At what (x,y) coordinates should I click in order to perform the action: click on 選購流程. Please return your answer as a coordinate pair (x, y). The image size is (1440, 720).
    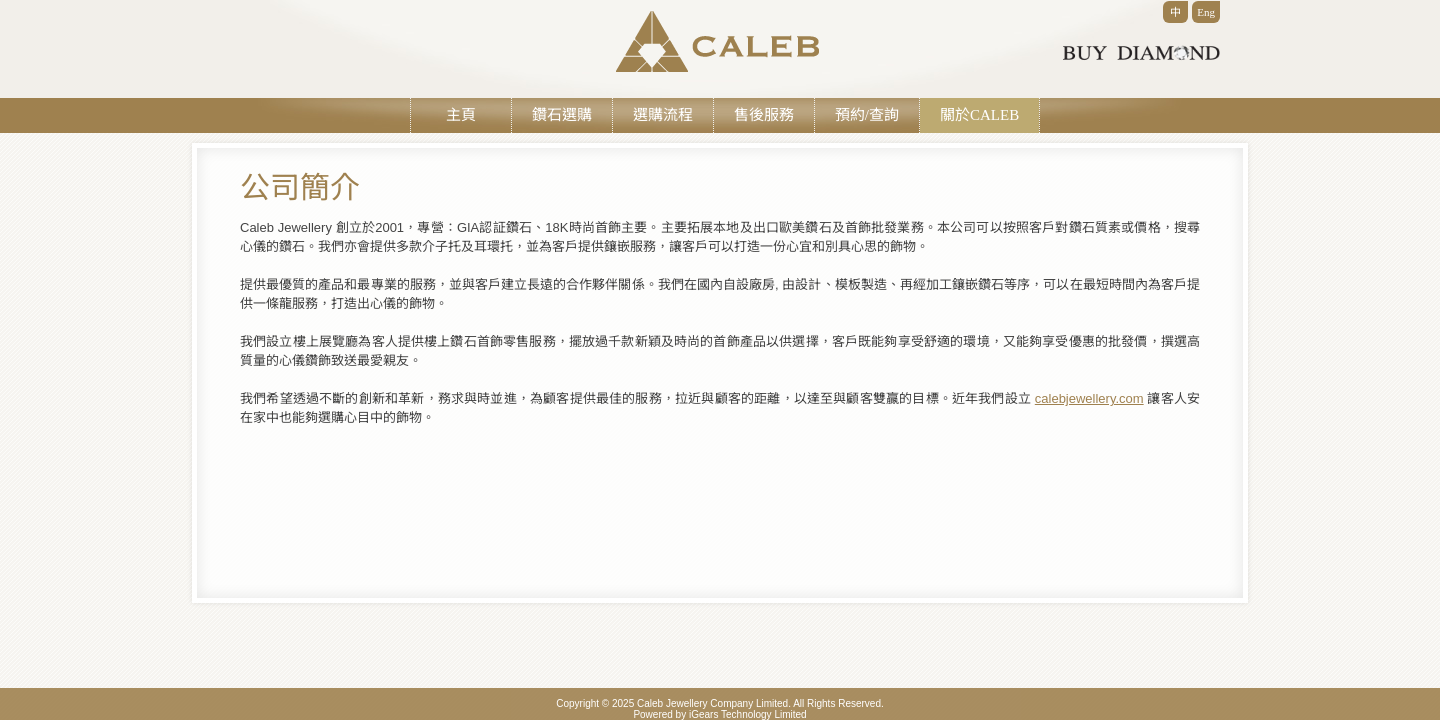
    Looking at the image, I should click on (663, 115).